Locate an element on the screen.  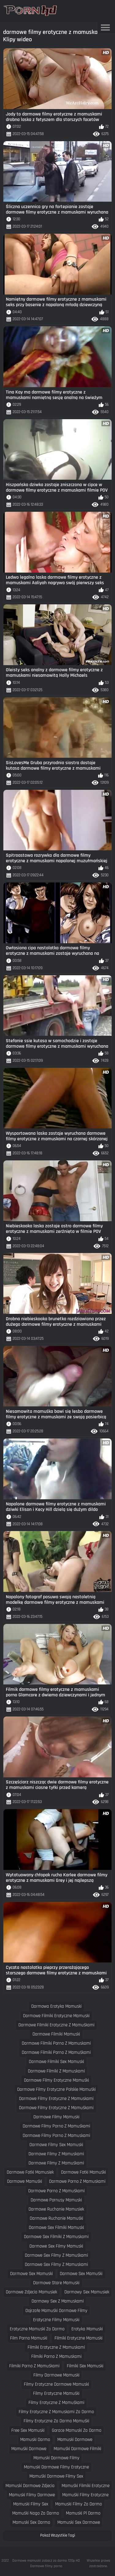
Pokaż Wszystkie Tagi is located at coordinates (57, 2535).